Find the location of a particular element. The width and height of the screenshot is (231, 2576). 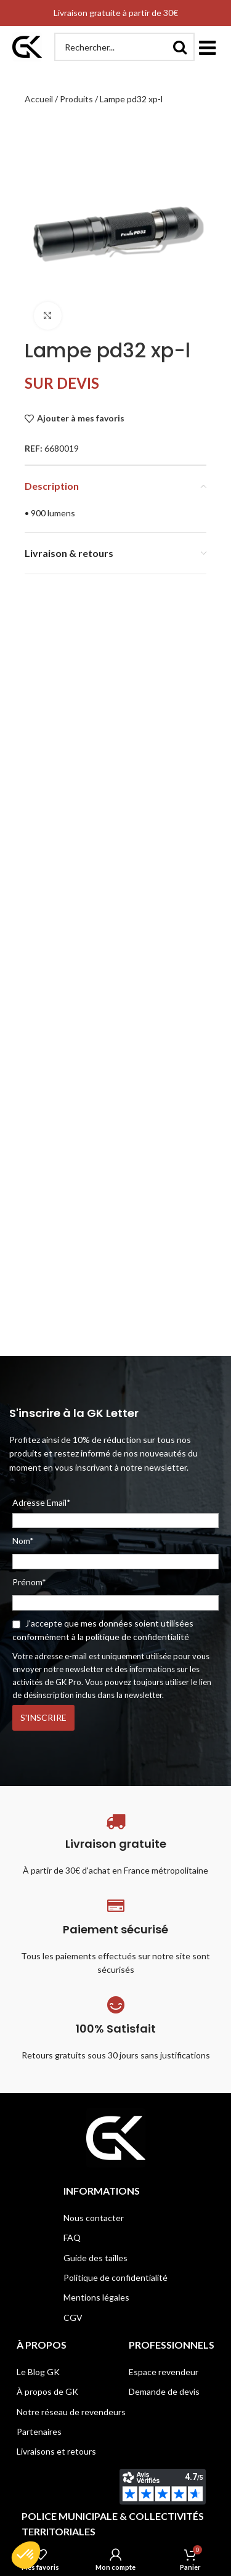

Nom* is located at coordinates (23, 1540).